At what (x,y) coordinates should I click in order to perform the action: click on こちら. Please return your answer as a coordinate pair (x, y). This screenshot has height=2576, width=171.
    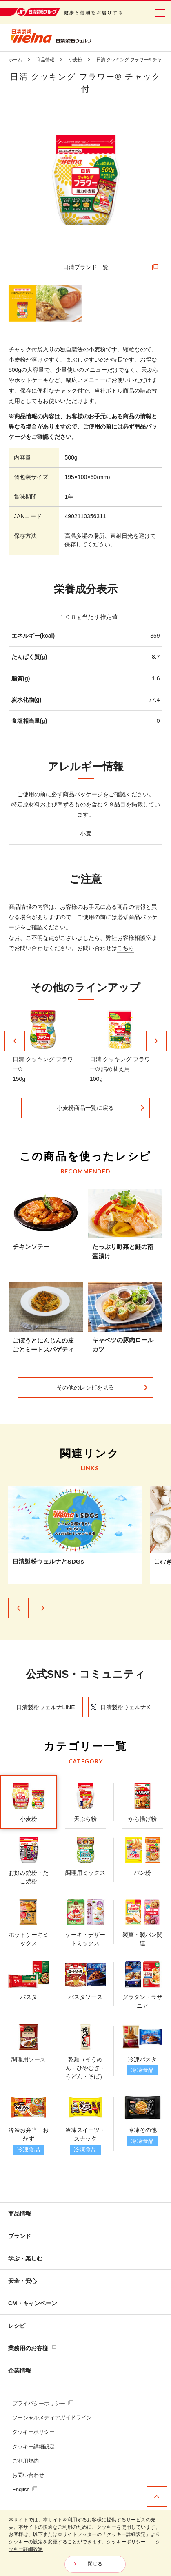
    Looking at the image, I should click on (125, 948).